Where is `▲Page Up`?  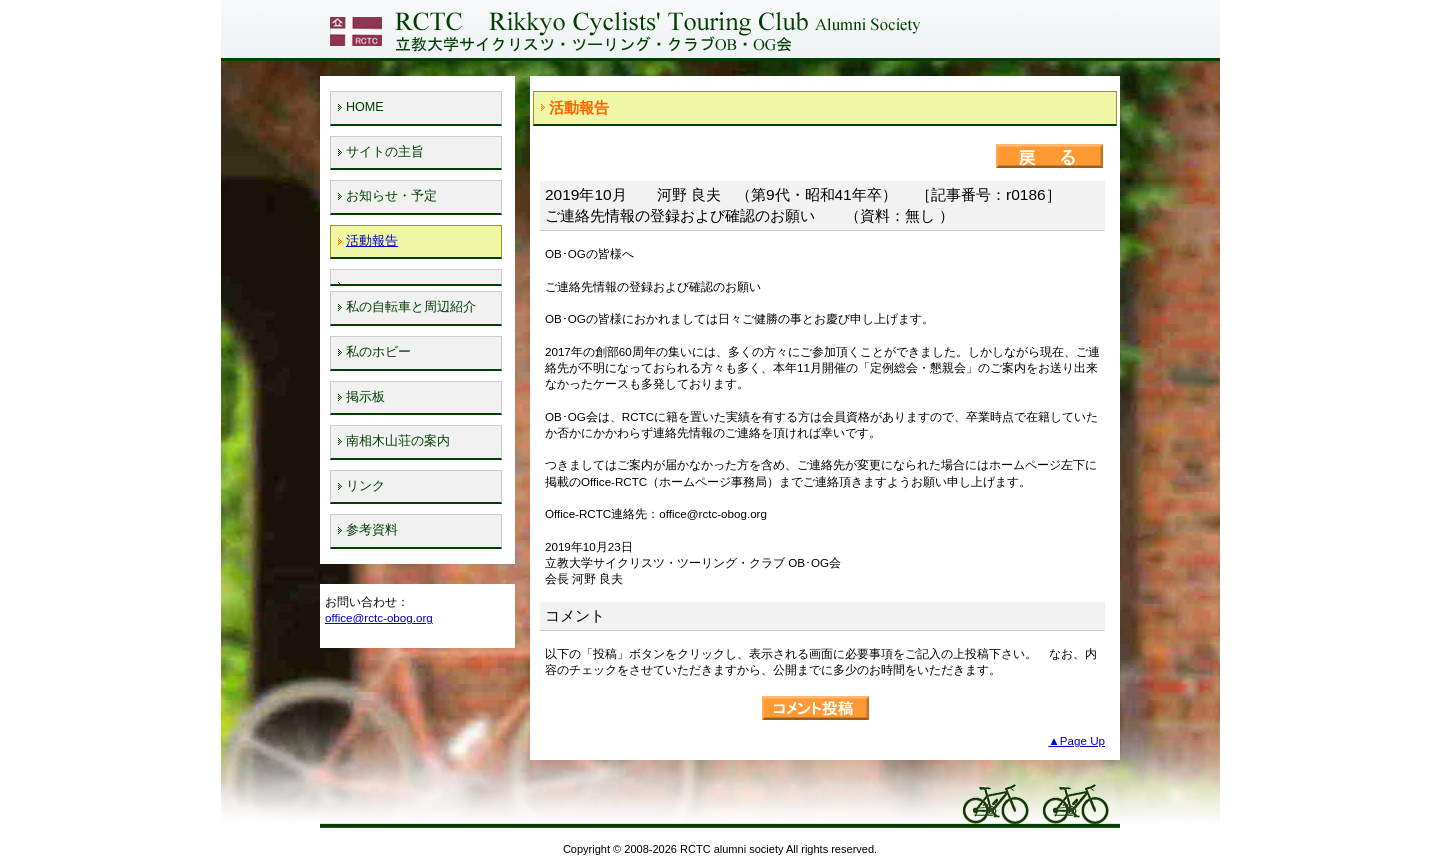
▲Page Up is located at coordinates (1076, 740).